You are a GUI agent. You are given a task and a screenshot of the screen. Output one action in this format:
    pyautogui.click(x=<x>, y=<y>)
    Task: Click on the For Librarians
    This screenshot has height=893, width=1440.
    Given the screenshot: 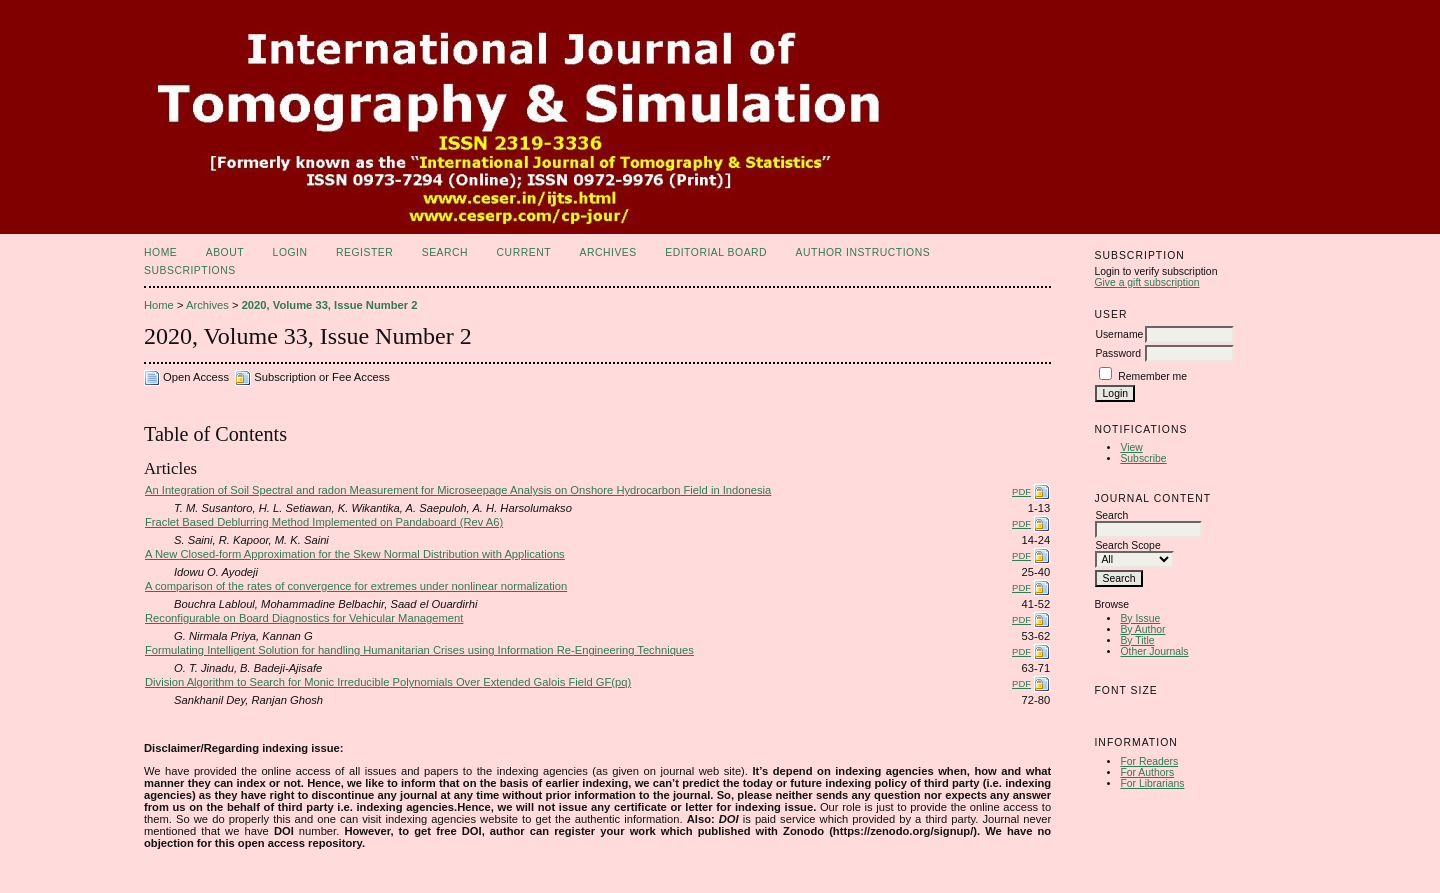 What is the action you would take?
    pyautogui.click(x=1152, y=783)
    